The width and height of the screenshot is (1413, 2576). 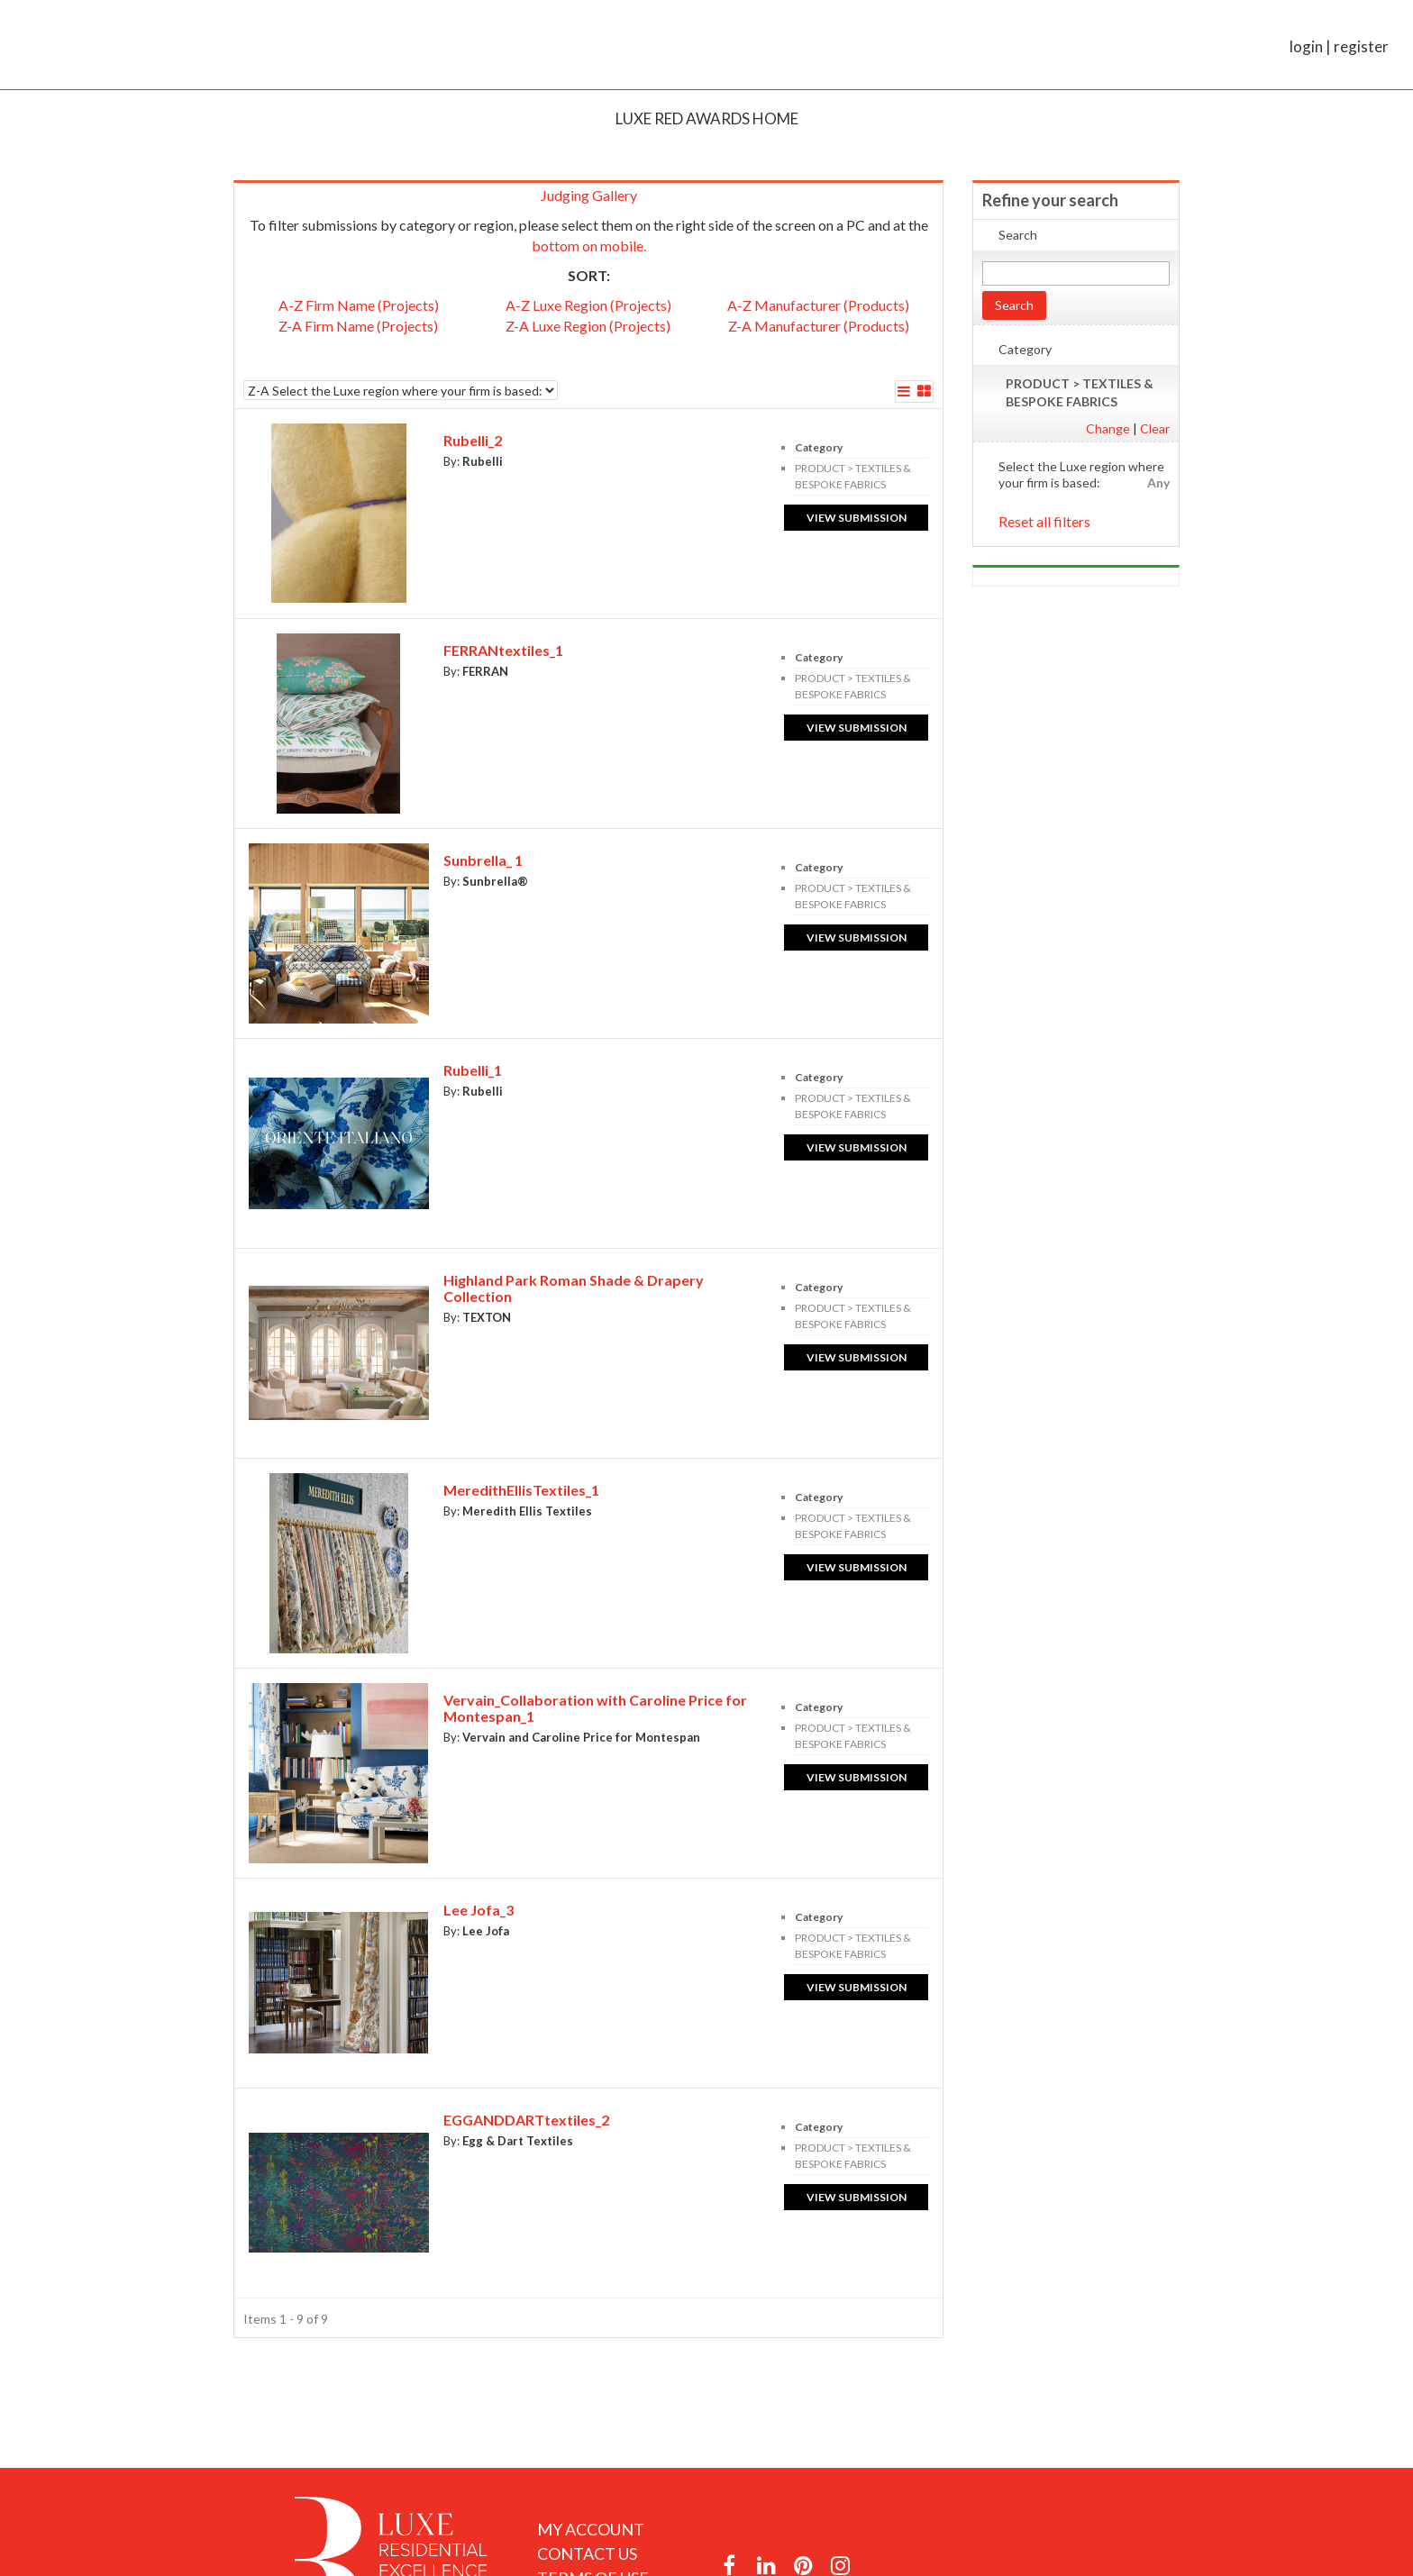 I want to click on Contact Us, so click(x=587, y=2553).